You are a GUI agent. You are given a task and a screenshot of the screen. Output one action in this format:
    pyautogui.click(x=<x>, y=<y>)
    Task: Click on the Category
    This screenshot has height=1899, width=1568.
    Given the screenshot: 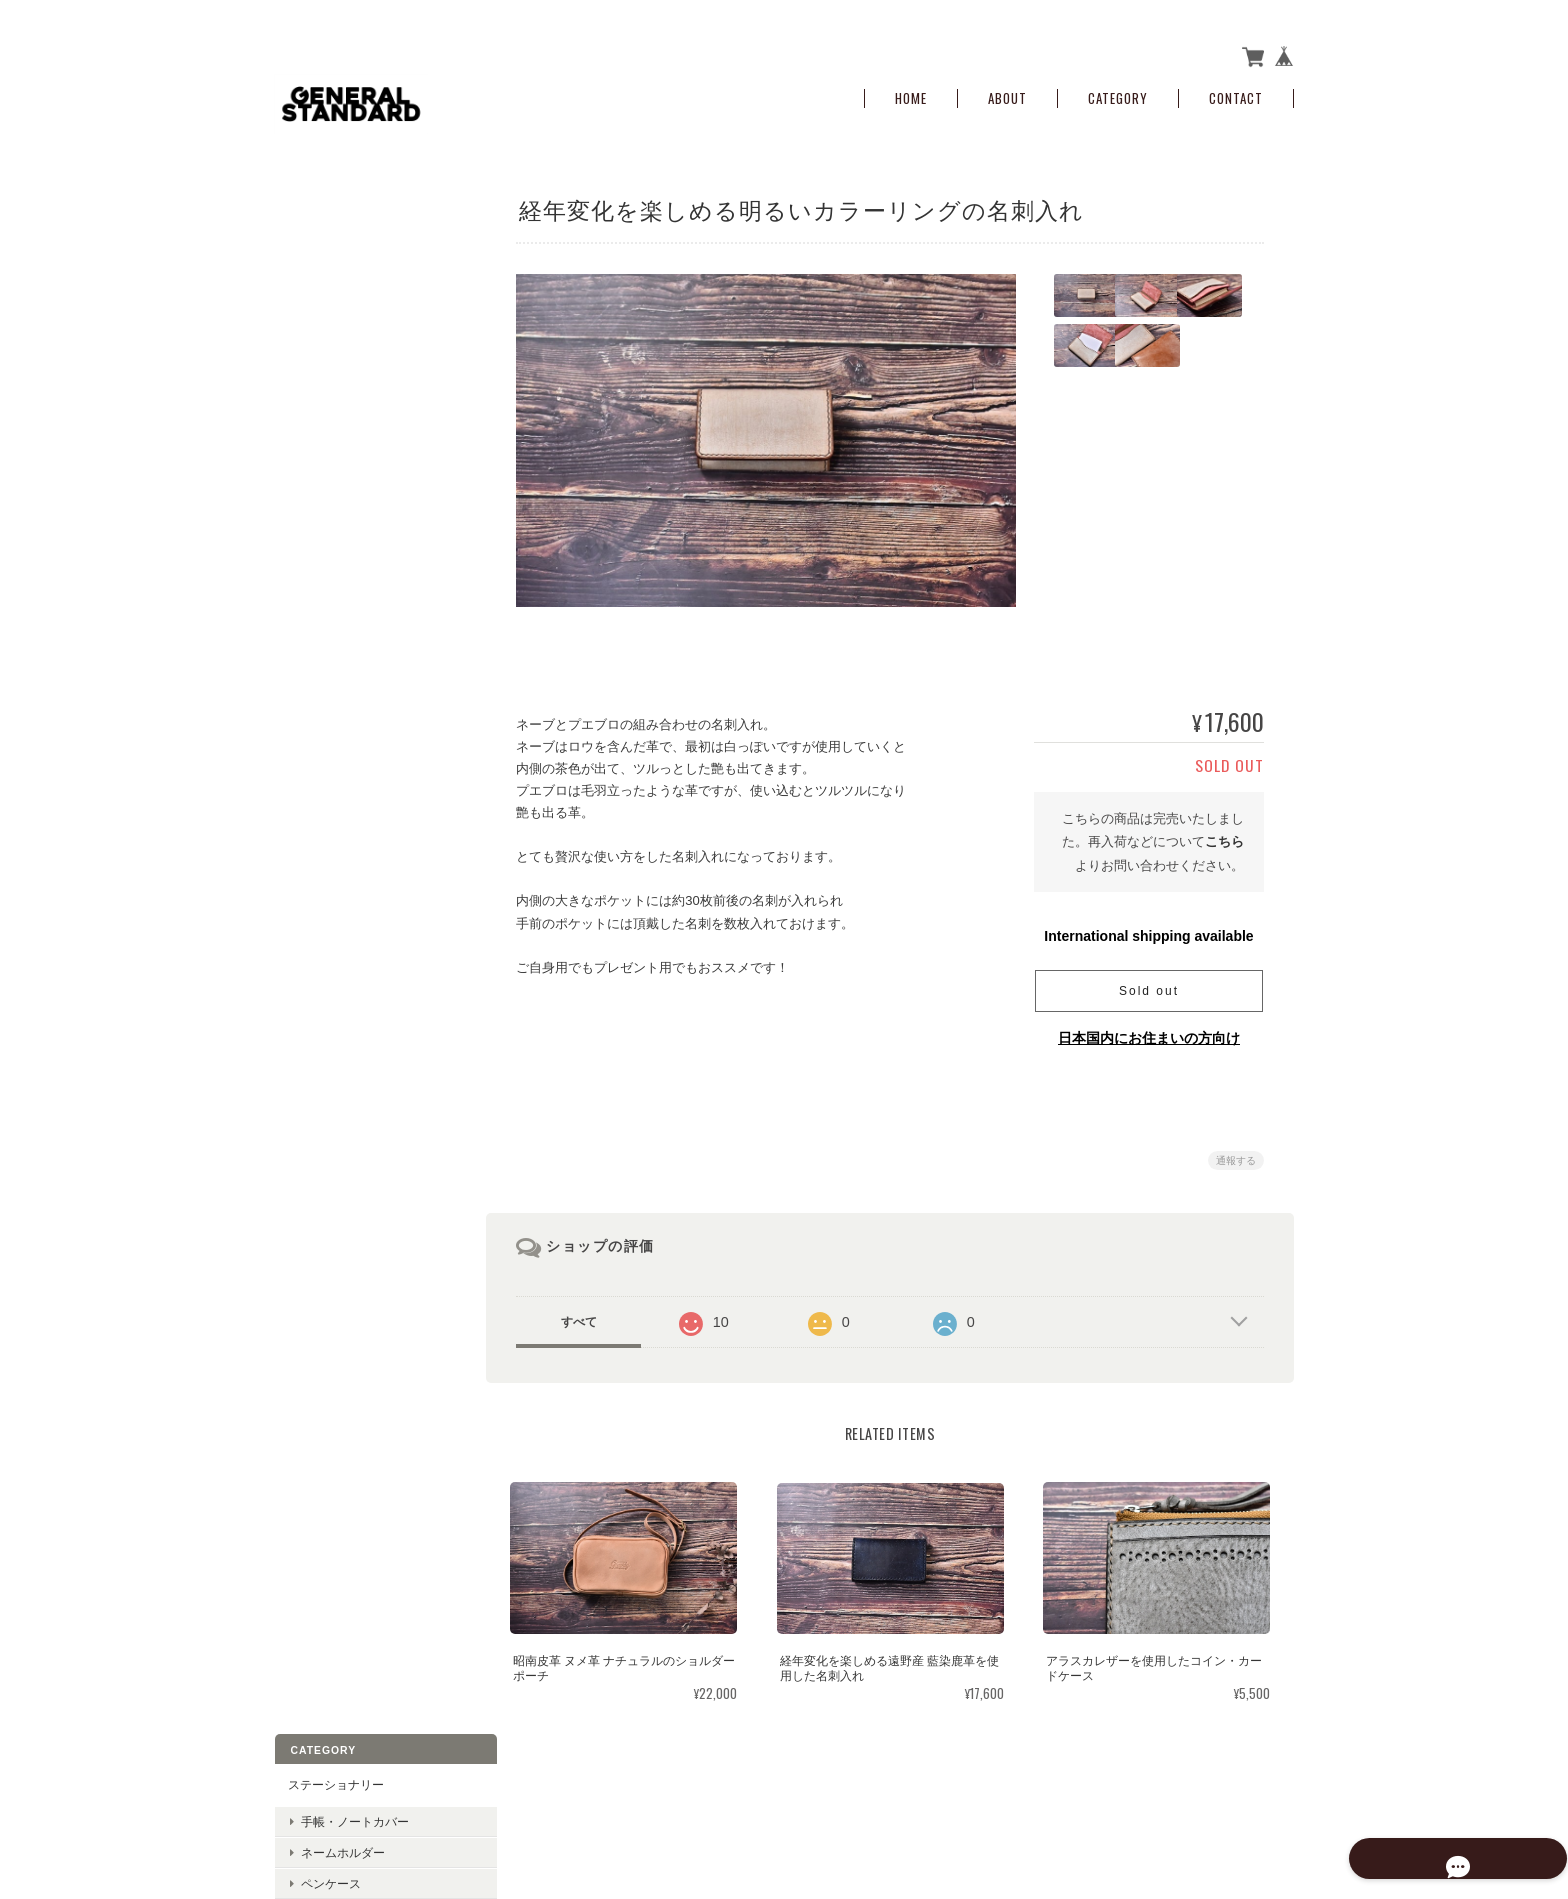 What is the action you would take?
    pyautogui.click(x=1118, y=92)
    